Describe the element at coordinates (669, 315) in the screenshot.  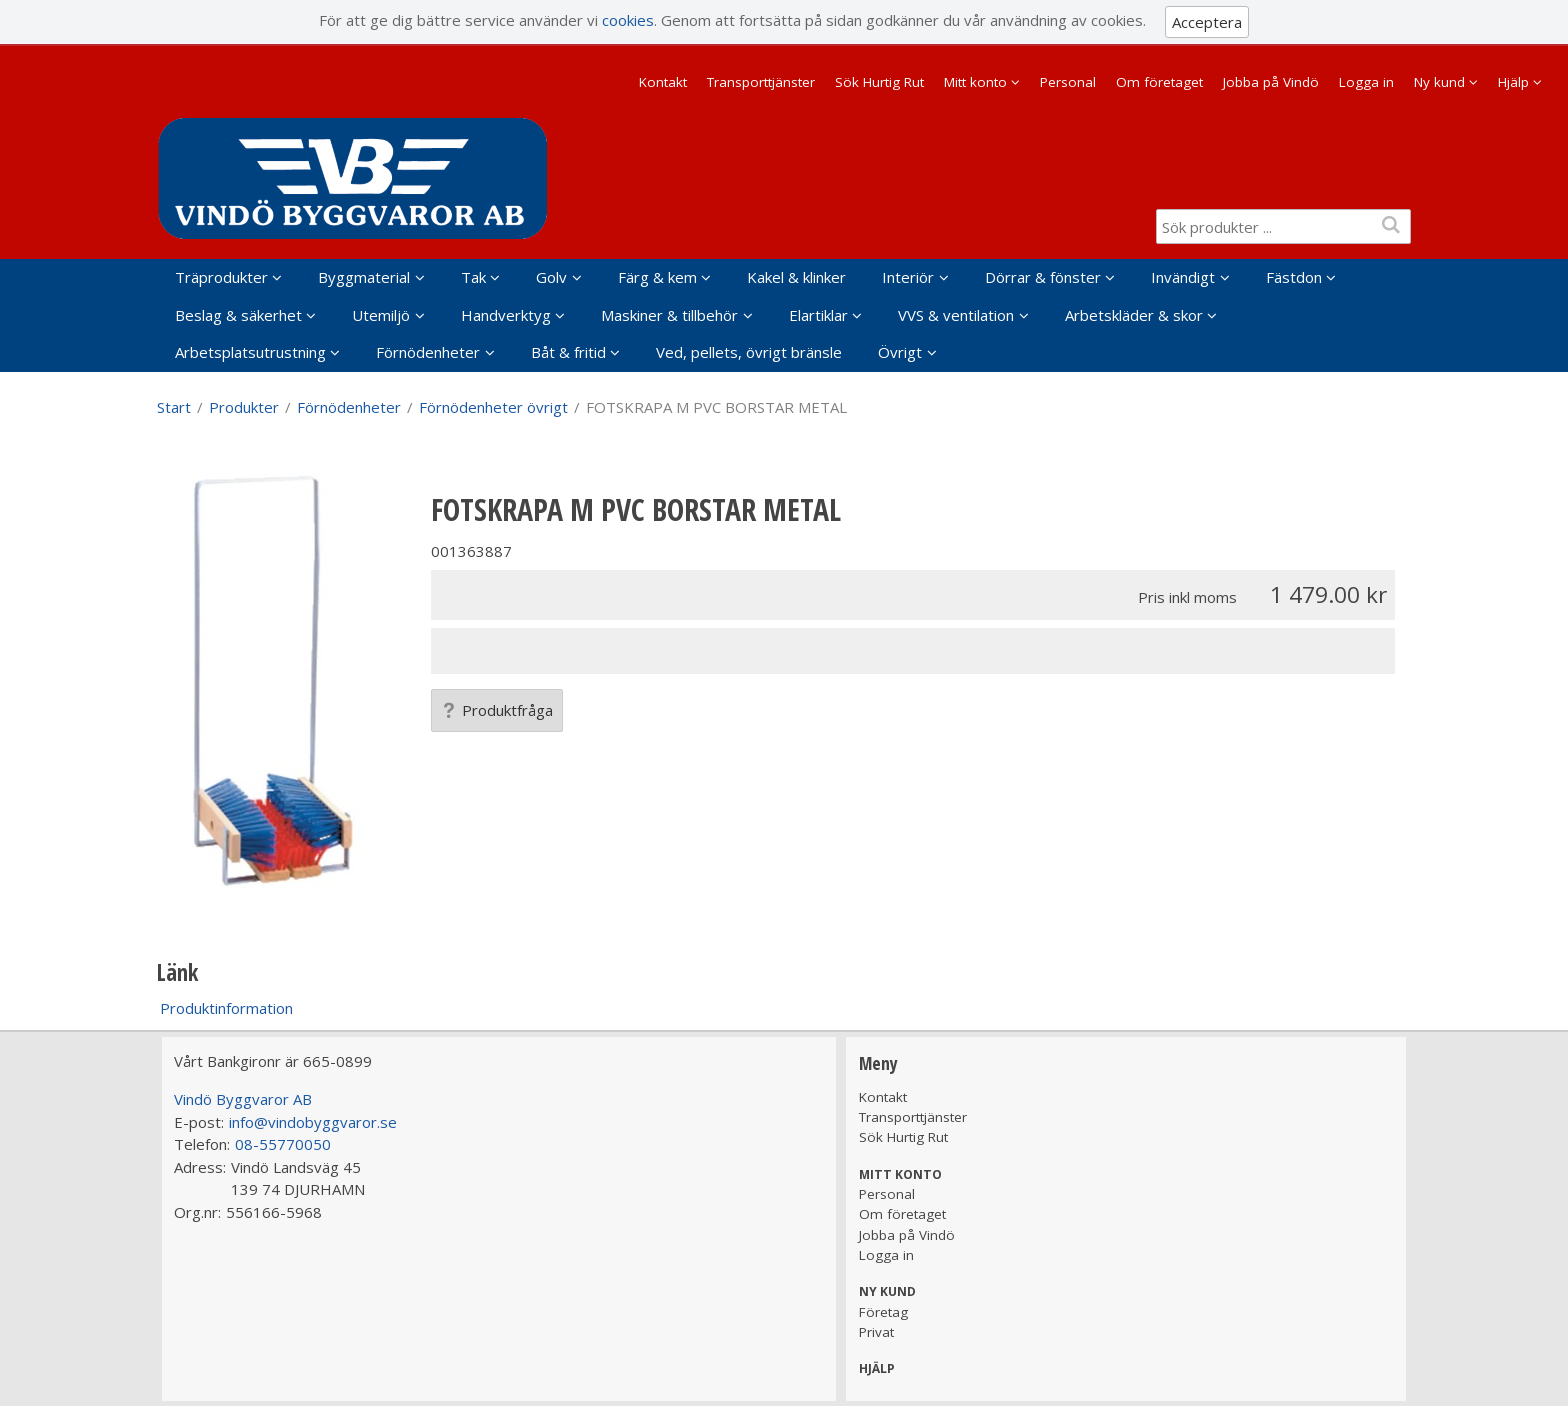
I see `Maskiner & tillbehör` at that location.